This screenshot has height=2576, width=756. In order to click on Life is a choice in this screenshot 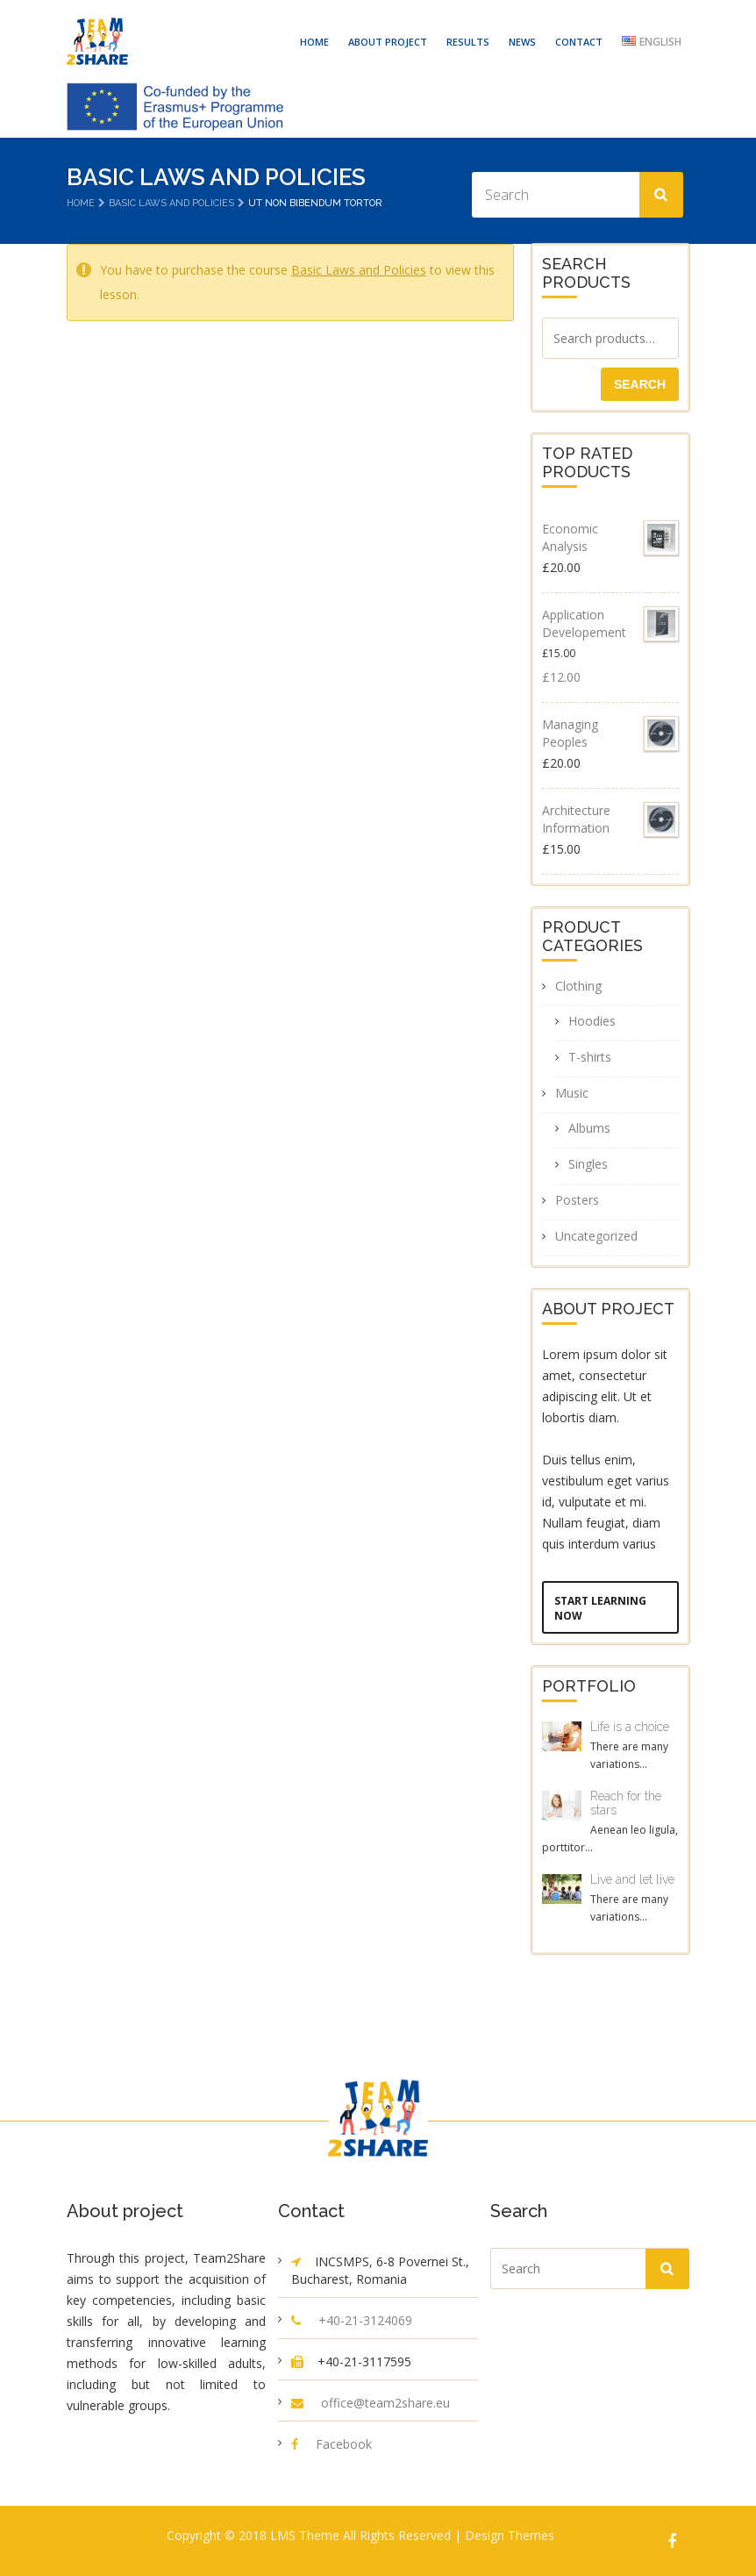, I will do `click(629, 1727)`.